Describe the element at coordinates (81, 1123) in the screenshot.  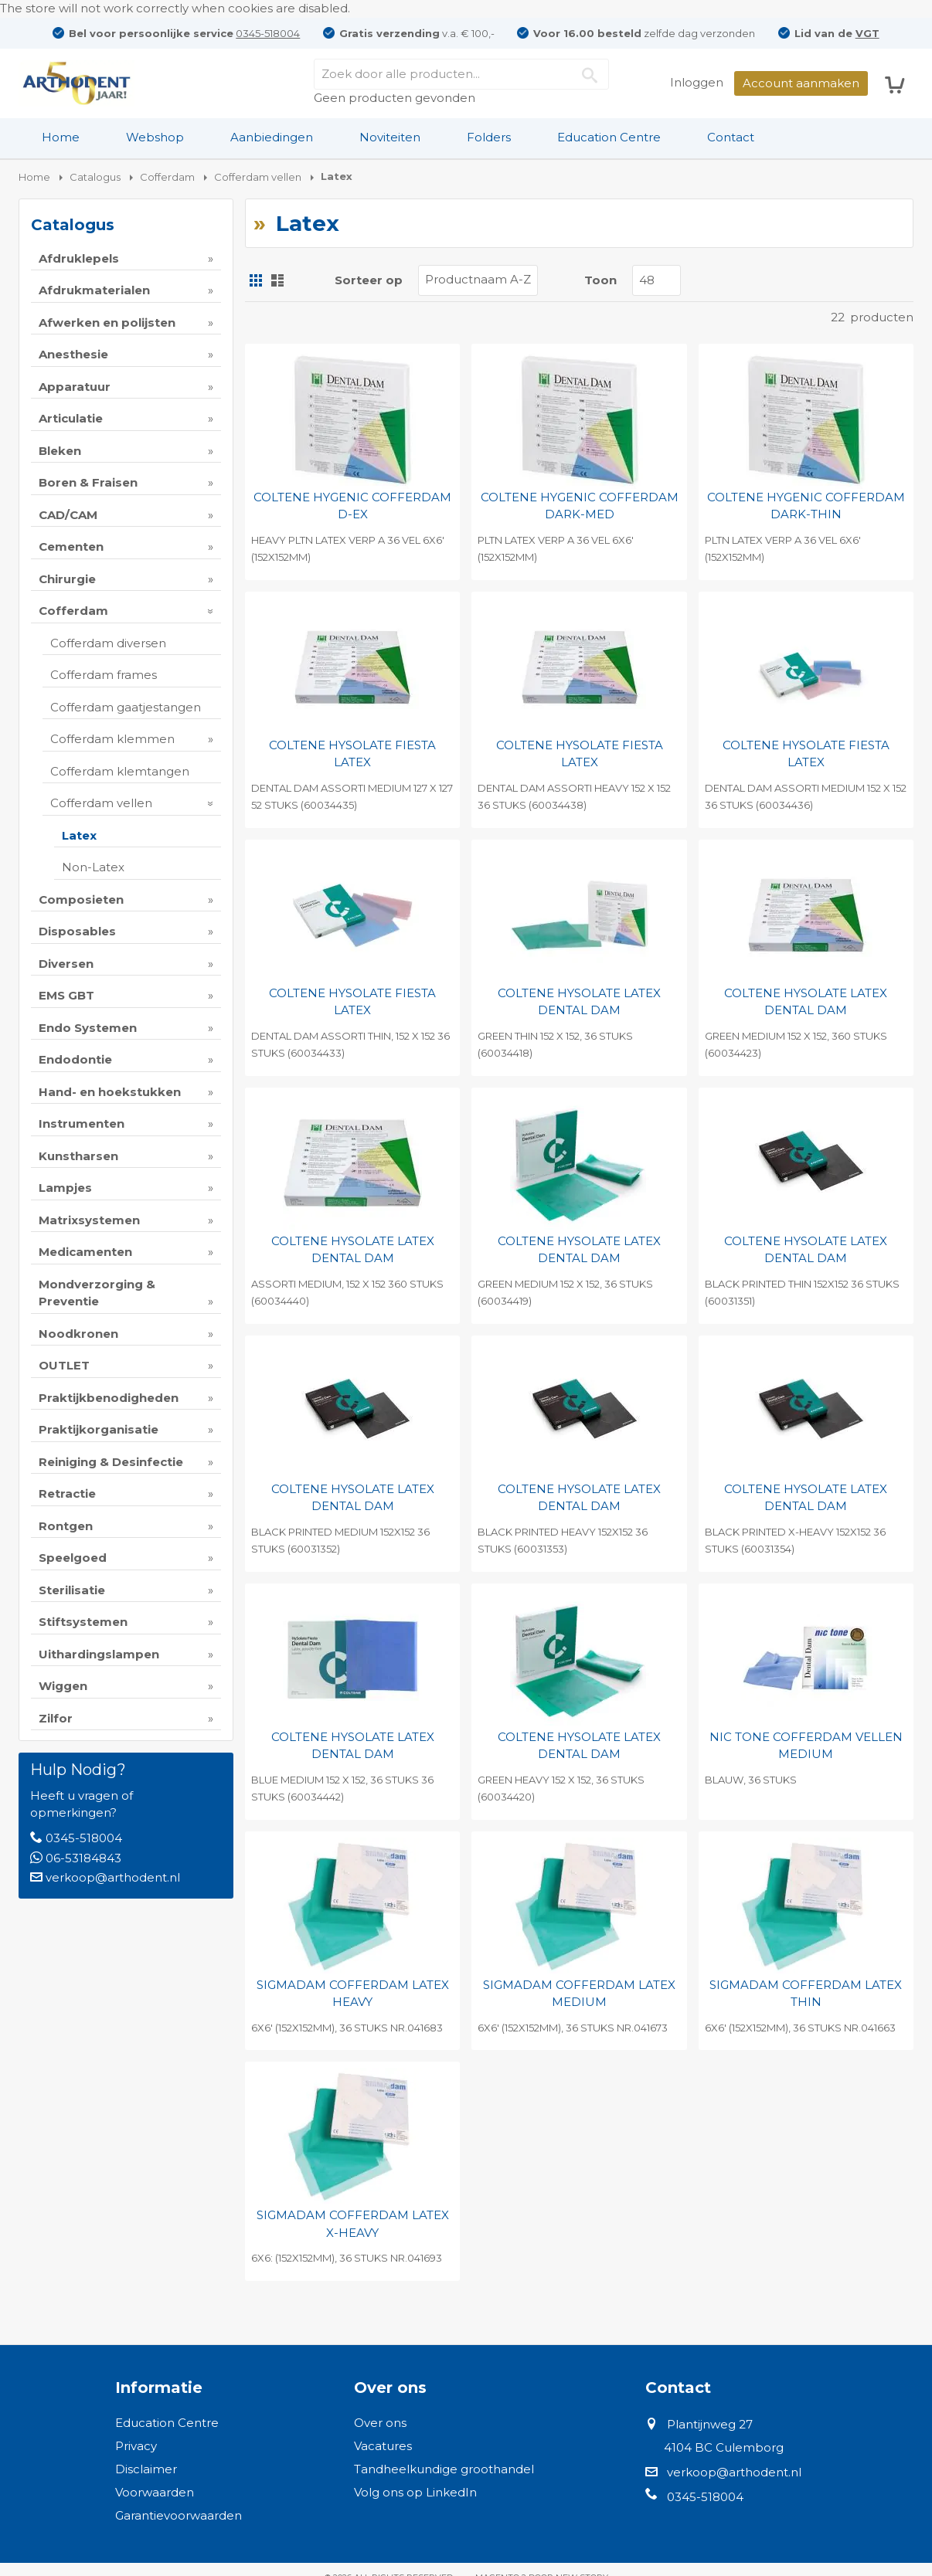
I see `Instrumenten` at that location.